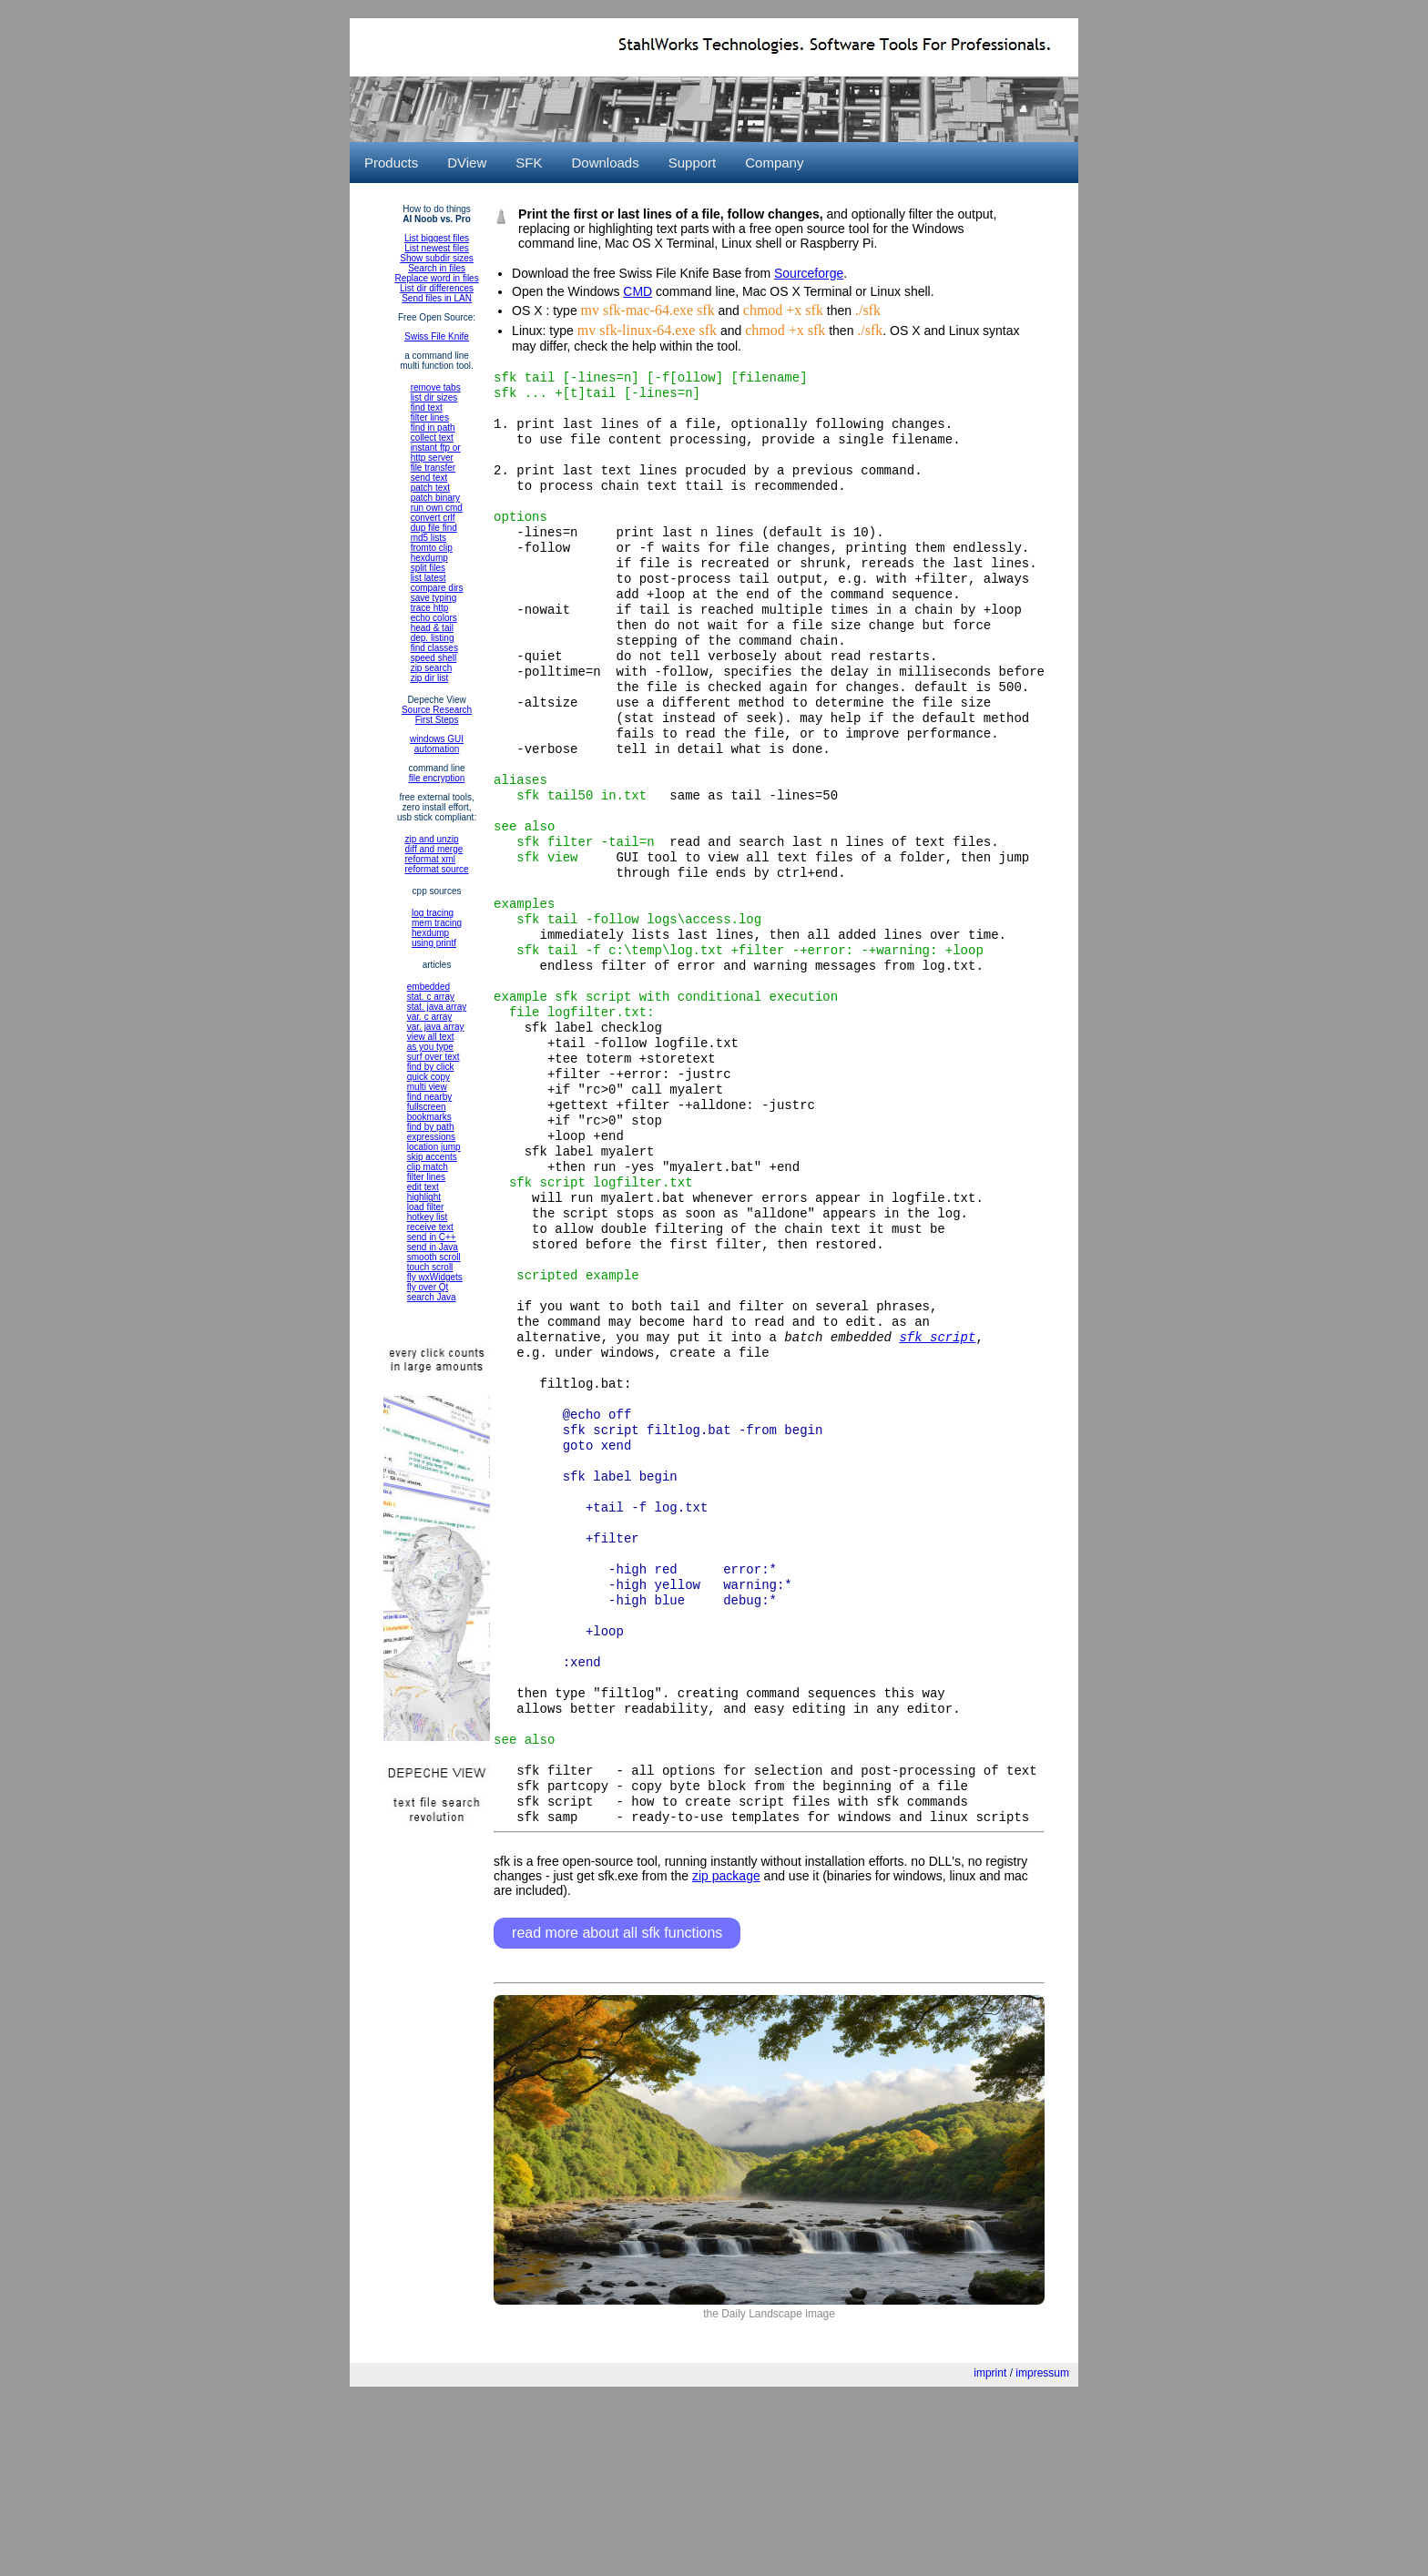 This screenshot has width=1428, height=2576. What do you see at coordinates (423, 1187) in the screenshot?
I see `edit text` at bounding box center [423, 1187].